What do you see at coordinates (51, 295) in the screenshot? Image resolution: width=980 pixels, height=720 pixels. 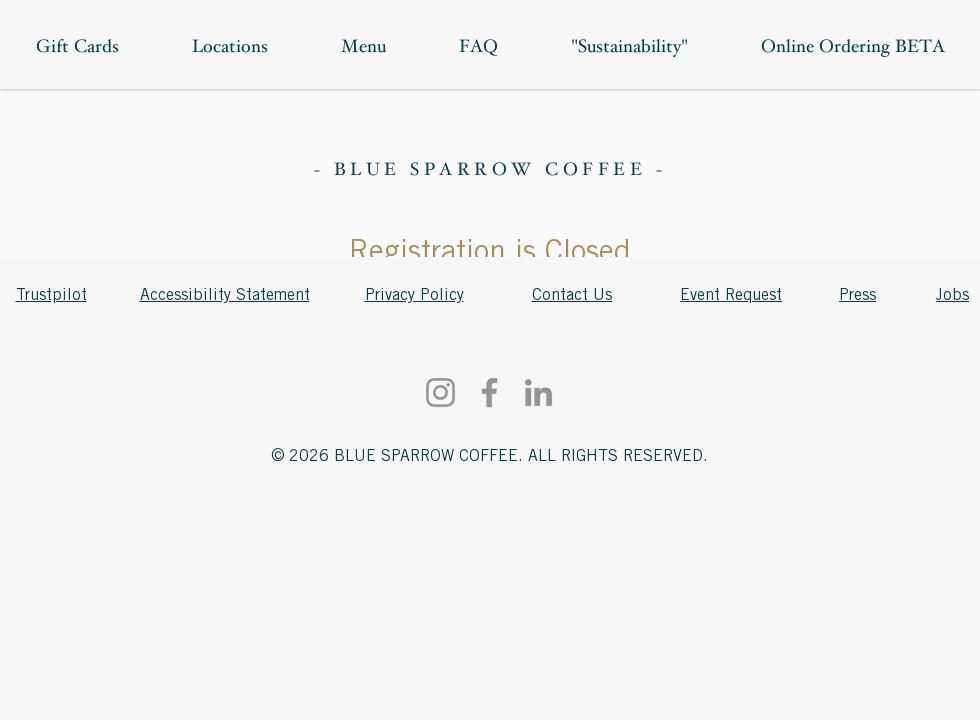 I see `Trustpilot` at bounding box center [51, 295].